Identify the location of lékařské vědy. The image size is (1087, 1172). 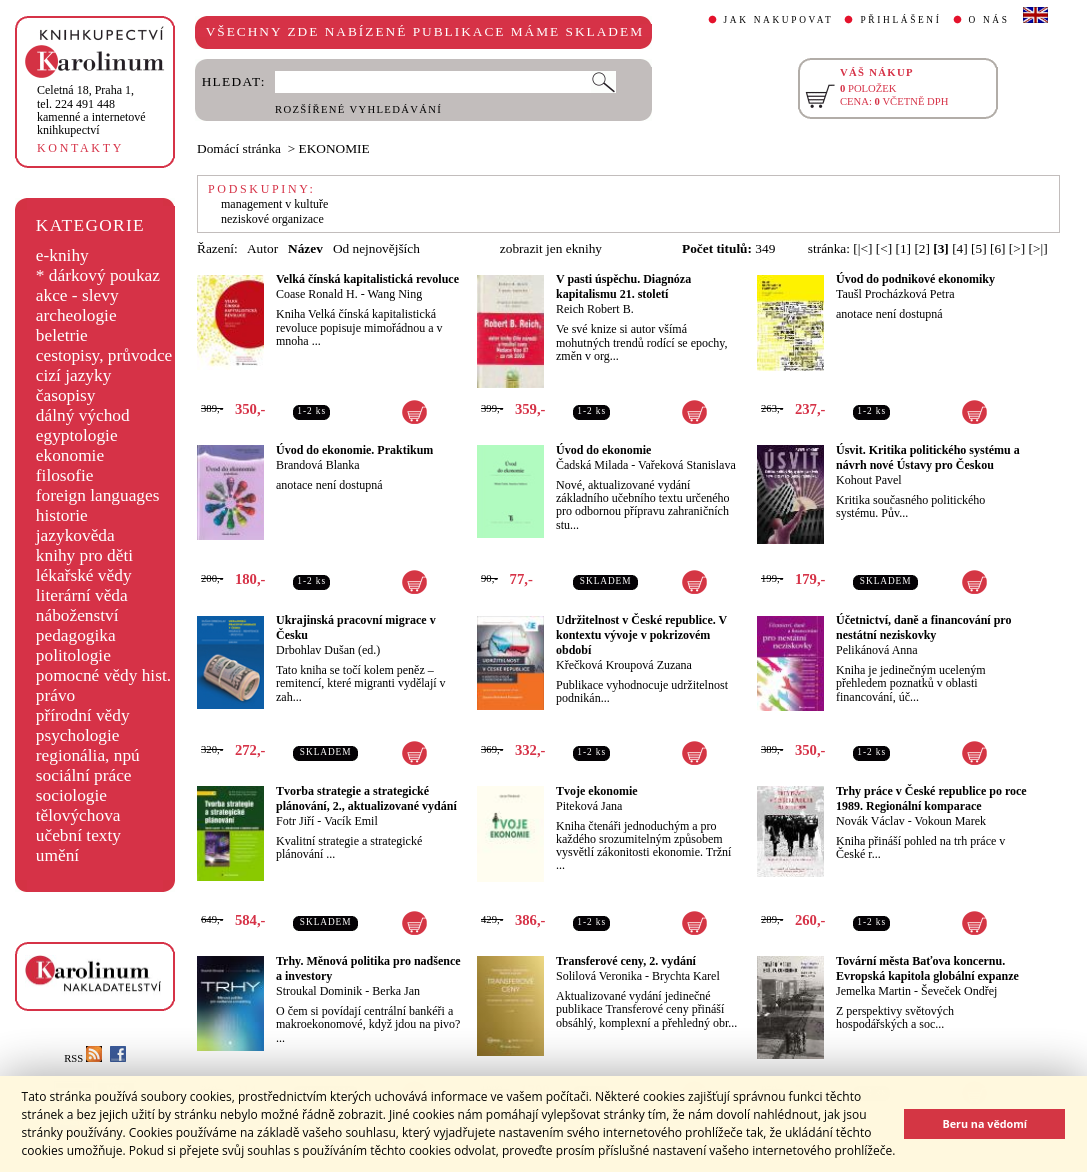
(84, 575).